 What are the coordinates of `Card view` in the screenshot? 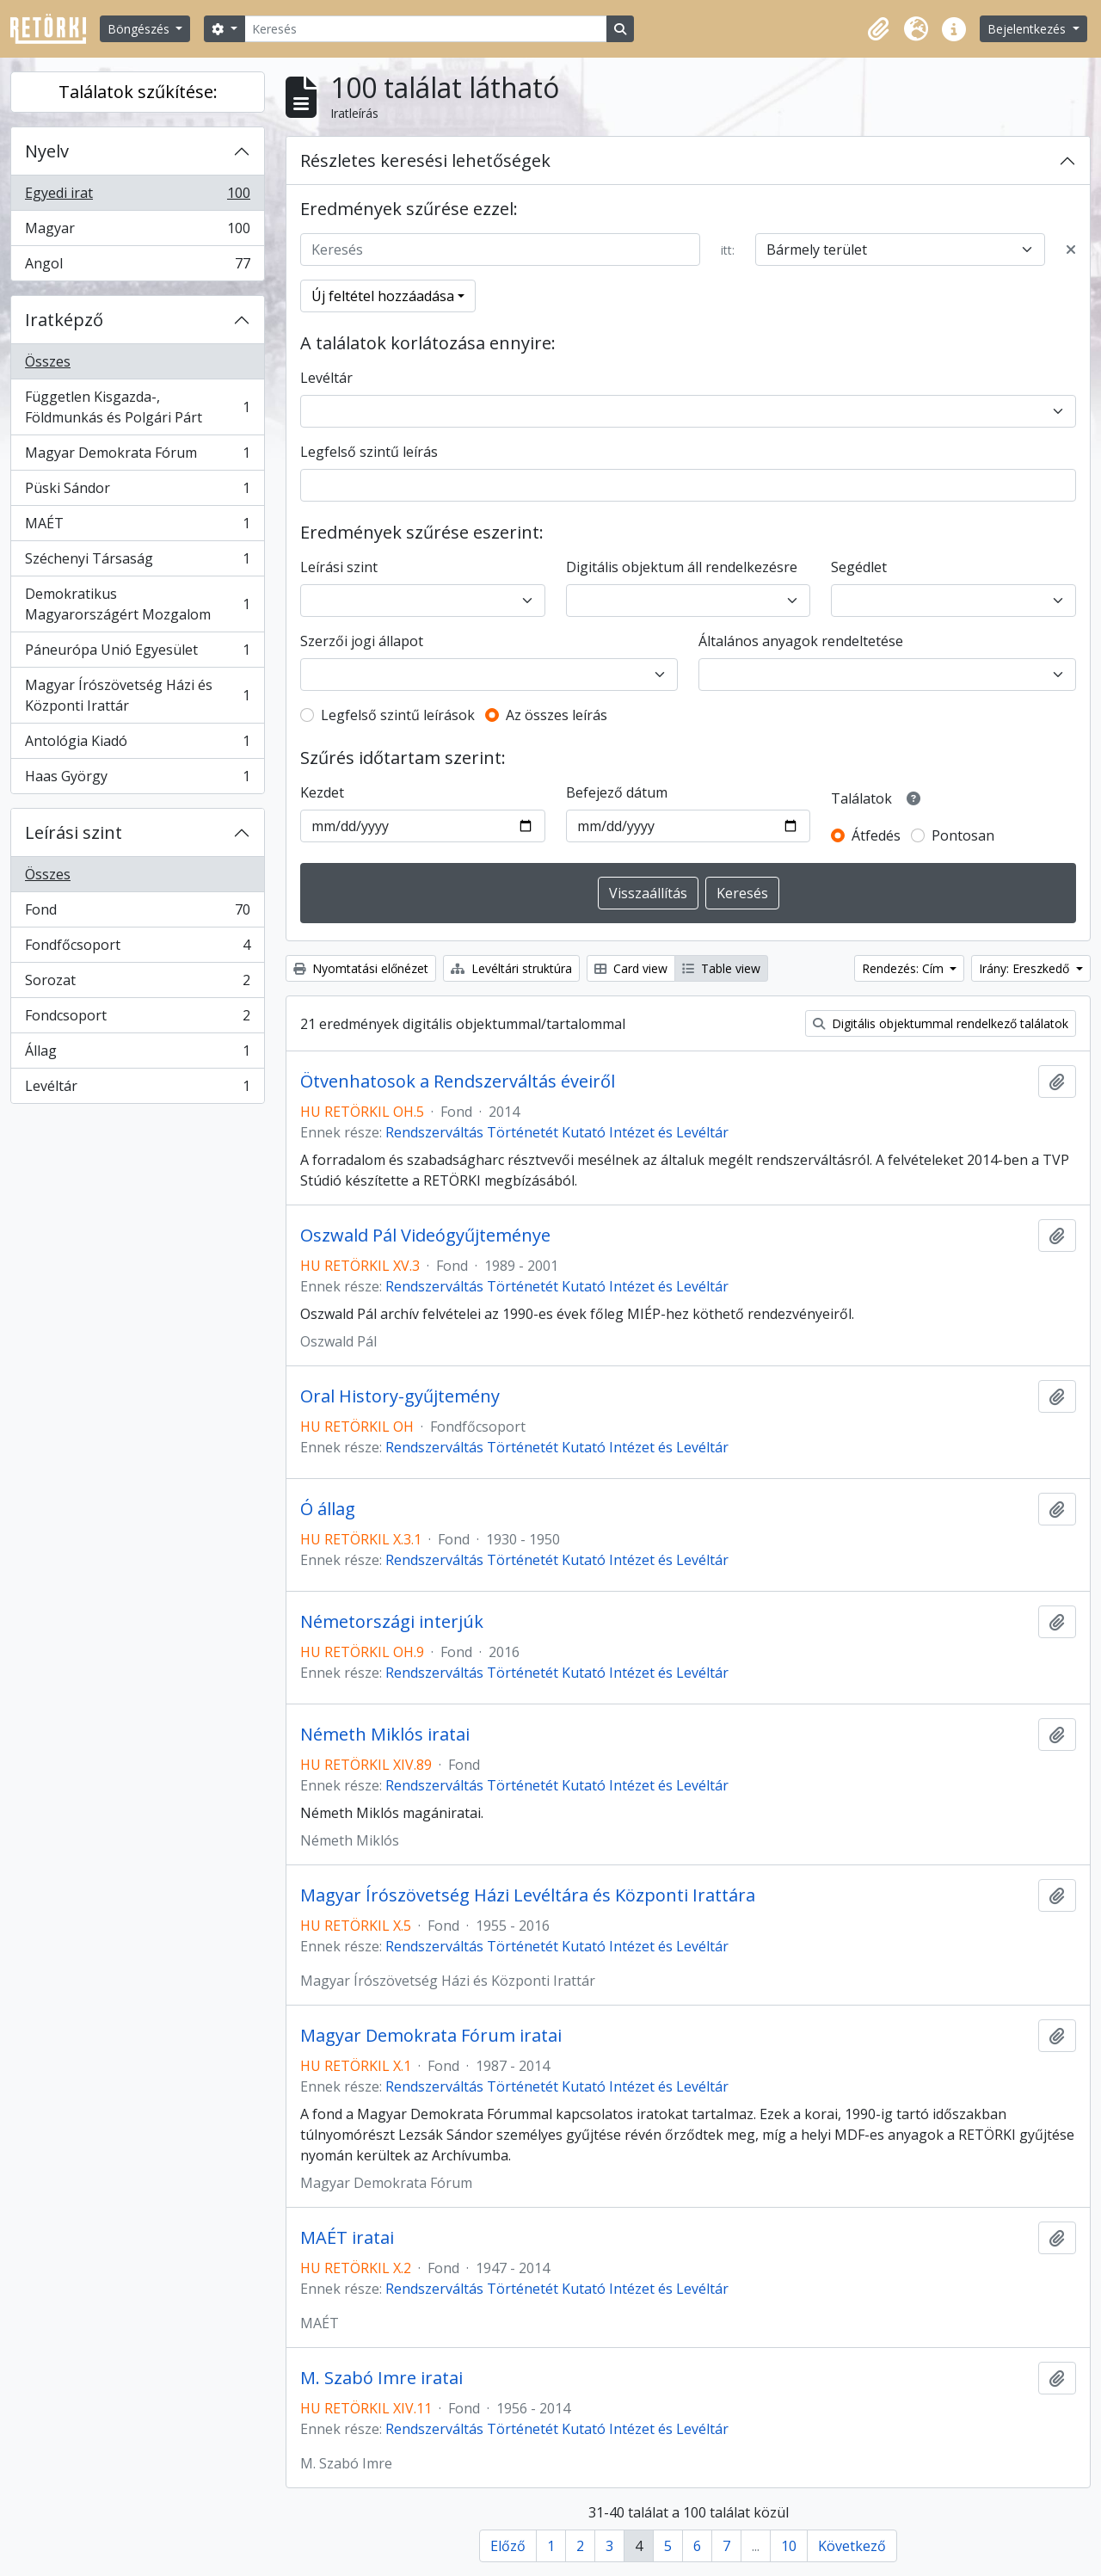 It's located at (630, 968).